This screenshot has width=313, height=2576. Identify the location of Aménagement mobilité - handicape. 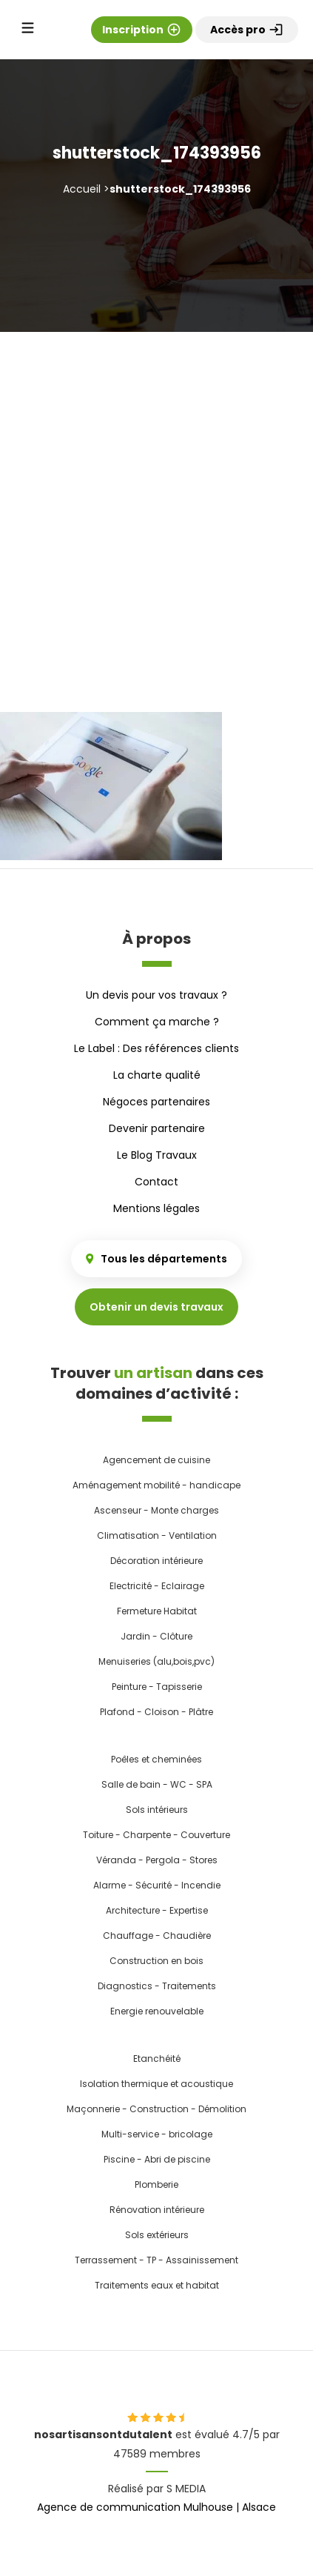
(156, 1485).